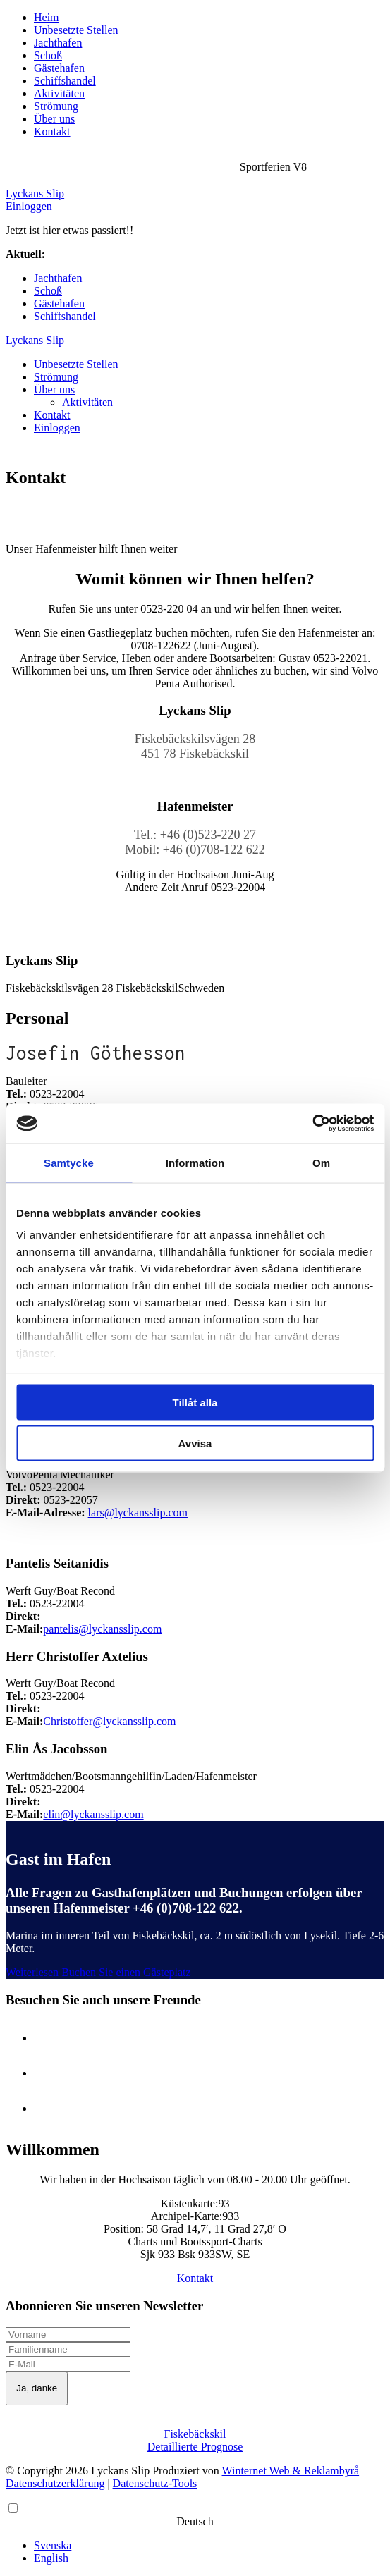 The width and height of the screenshot is (390, 2576). I want to click on Datenschutz-Tools, so click(155, 2483).